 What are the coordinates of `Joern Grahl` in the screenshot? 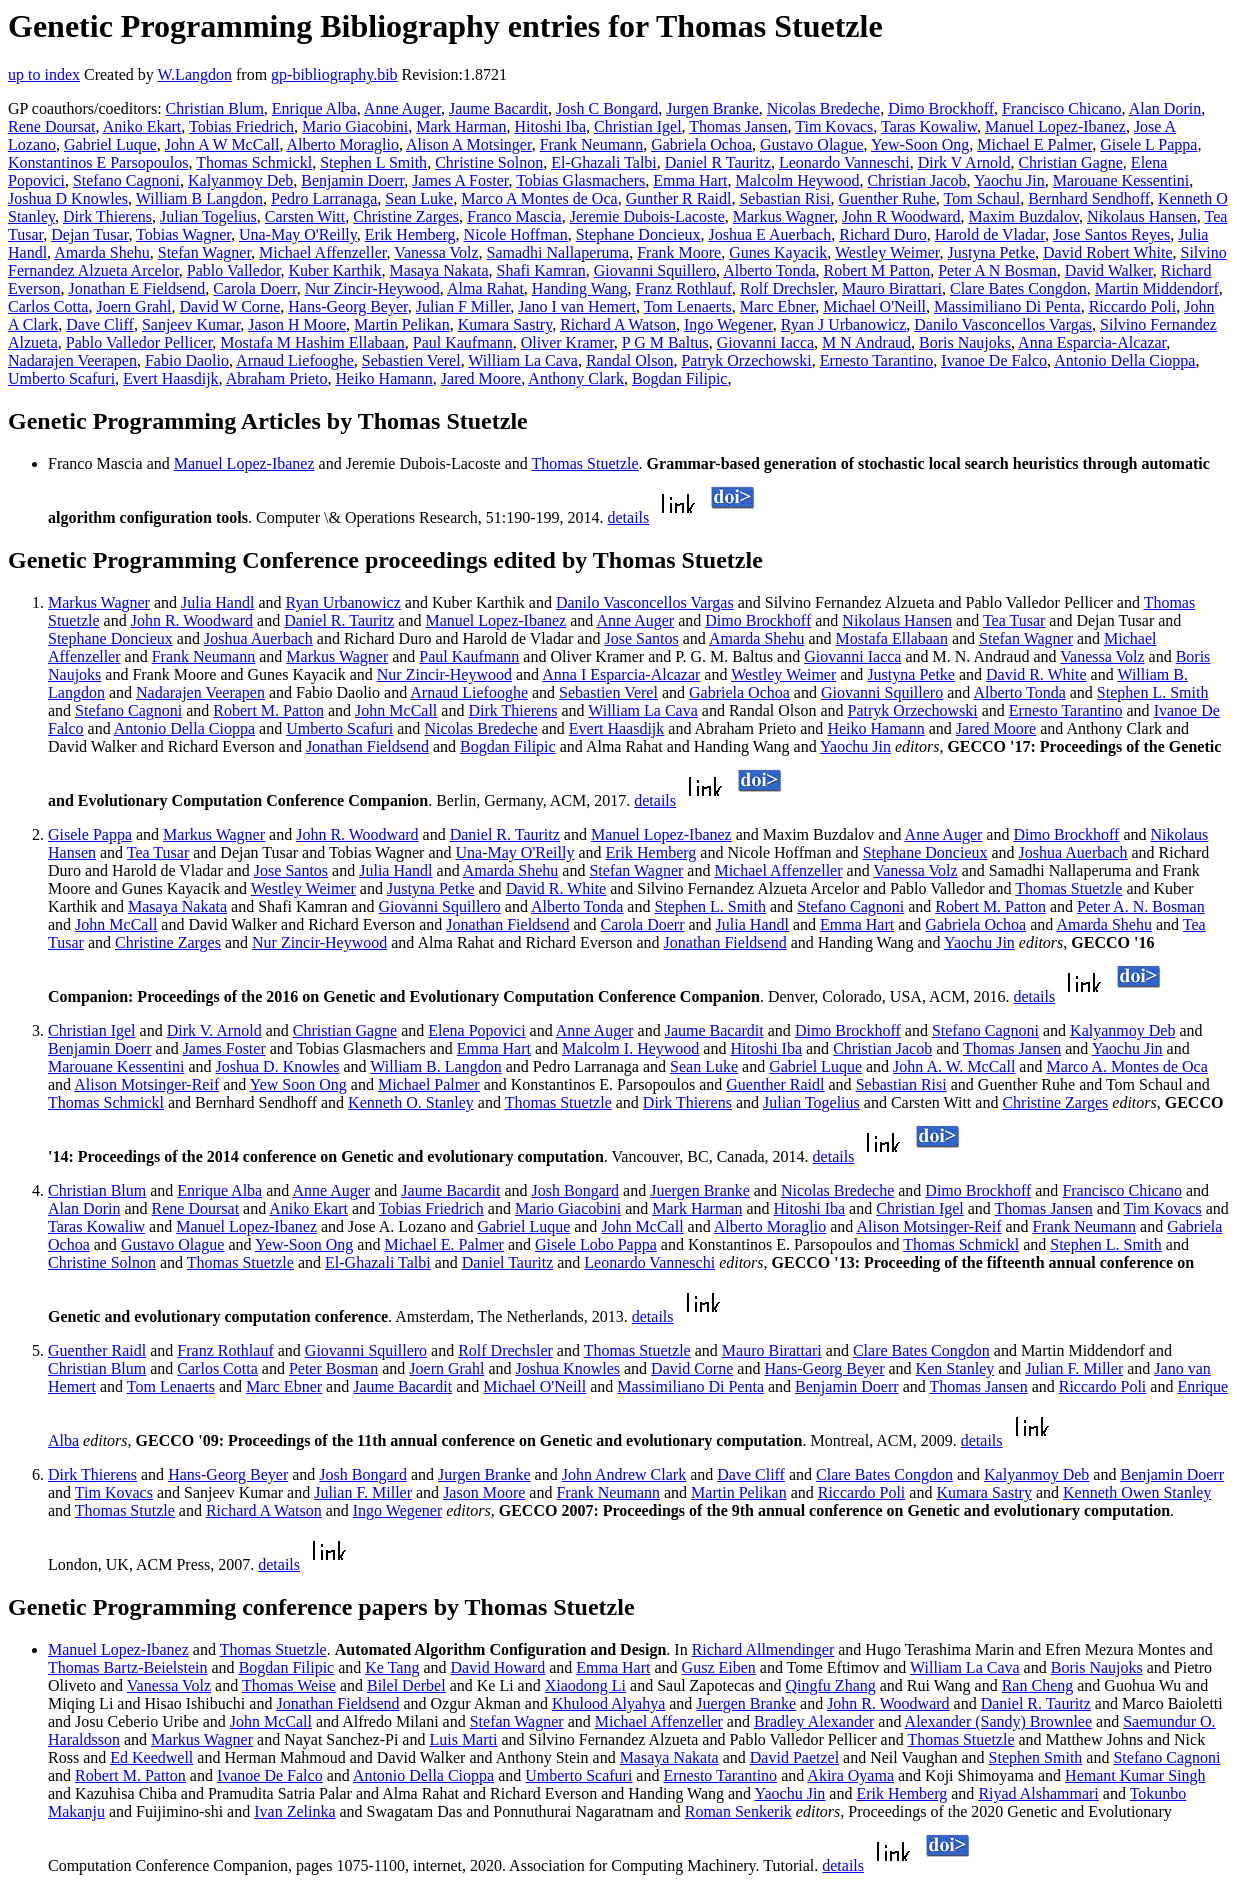 It's located at (133, 306).